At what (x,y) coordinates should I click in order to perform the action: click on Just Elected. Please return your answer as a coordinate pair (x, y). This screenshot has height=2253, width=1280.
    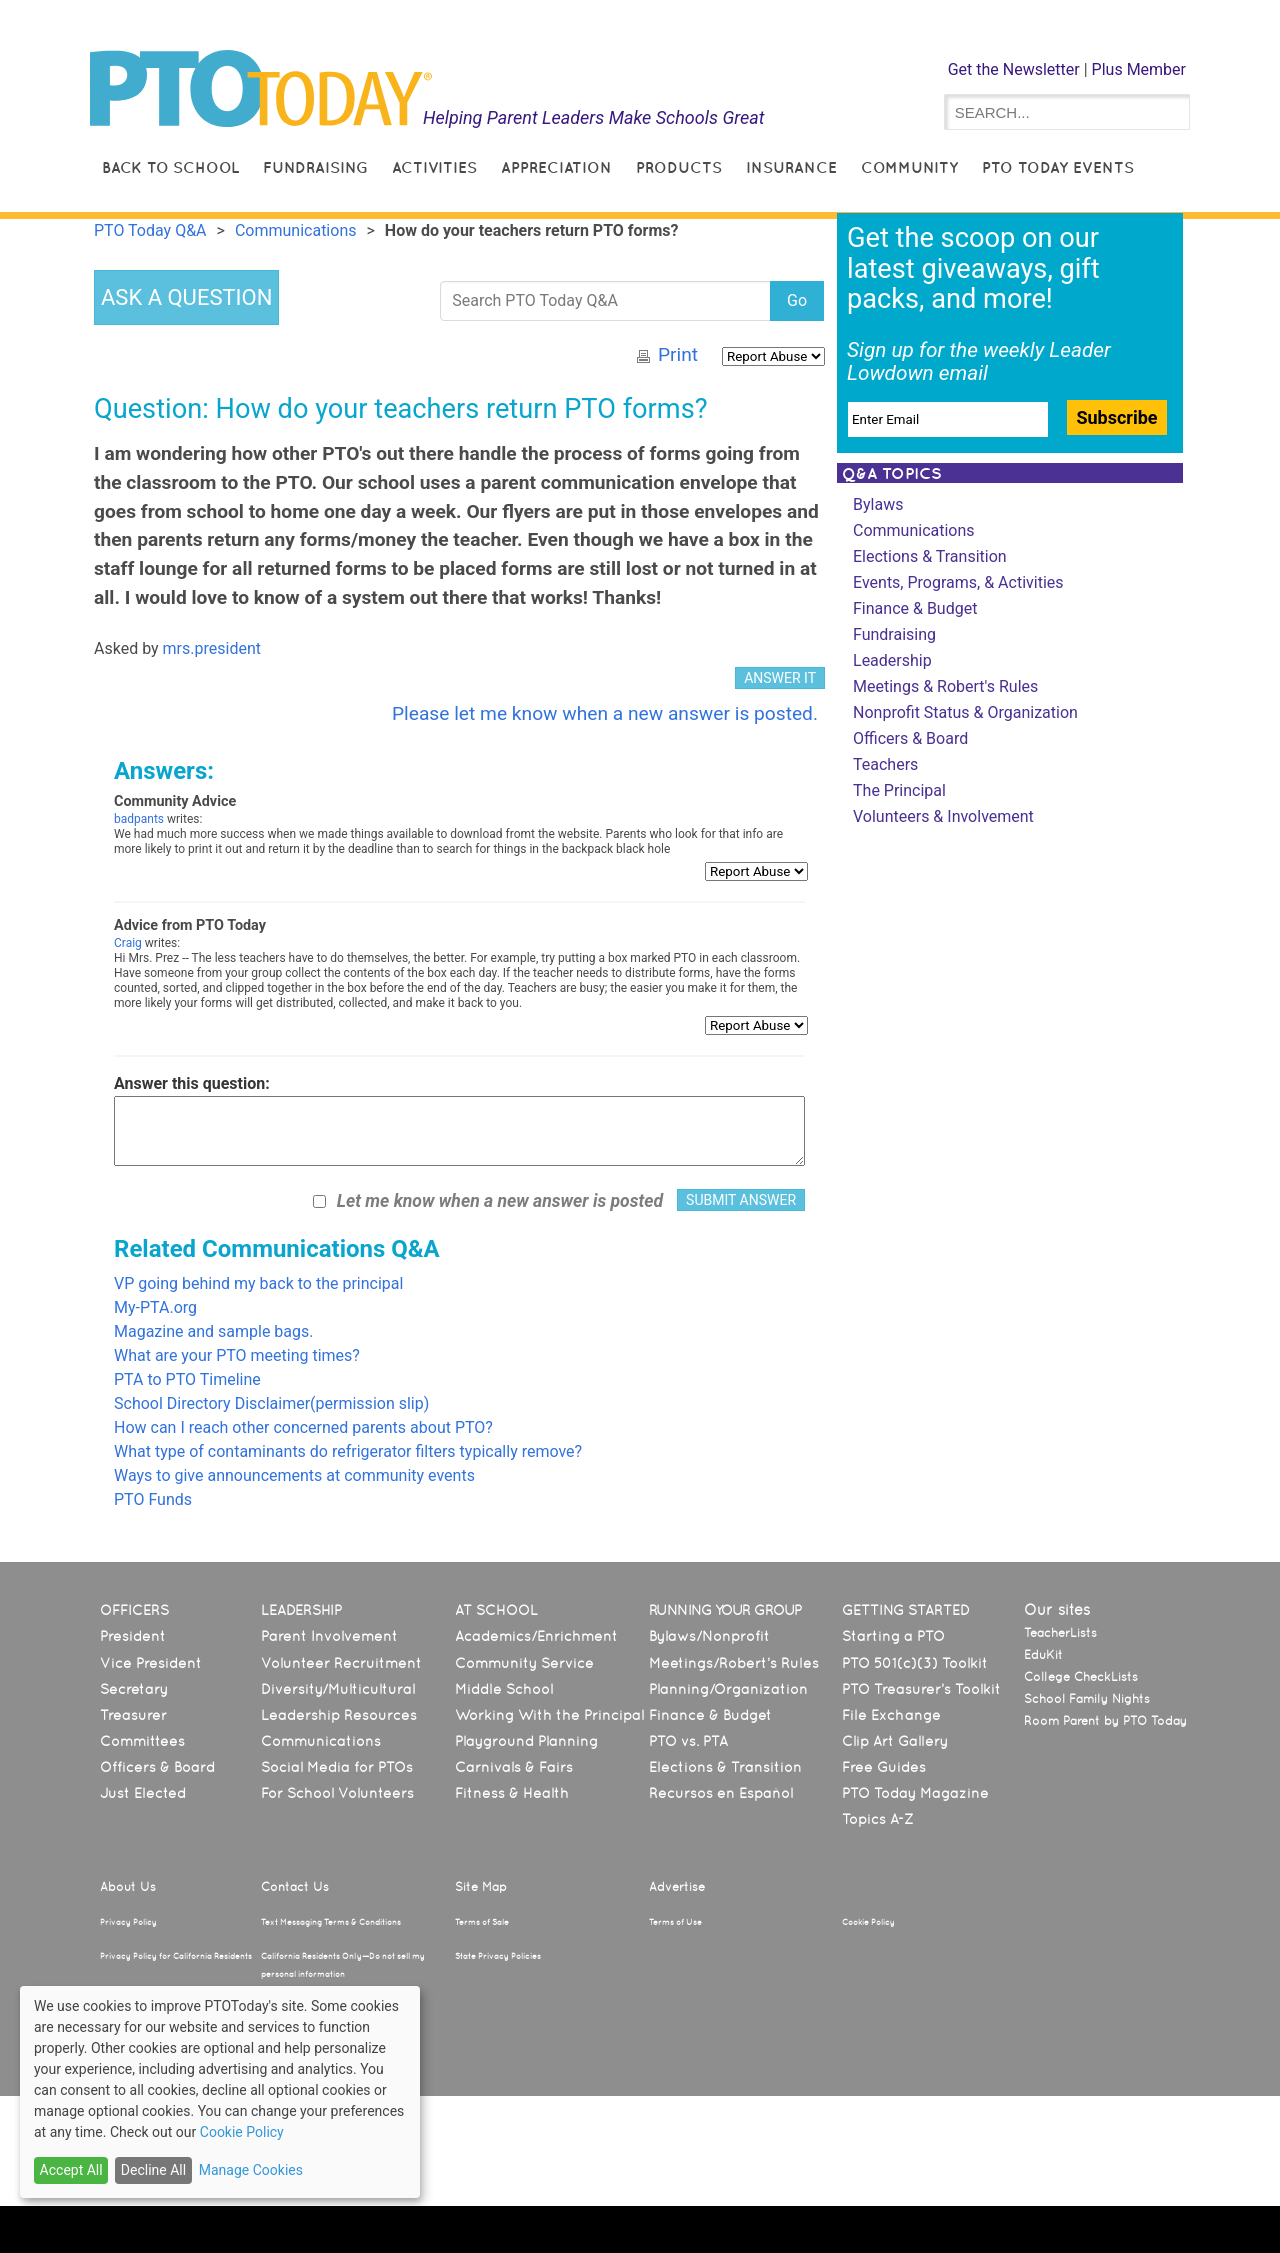
    Looking at the image, I should click on (143, 1793).